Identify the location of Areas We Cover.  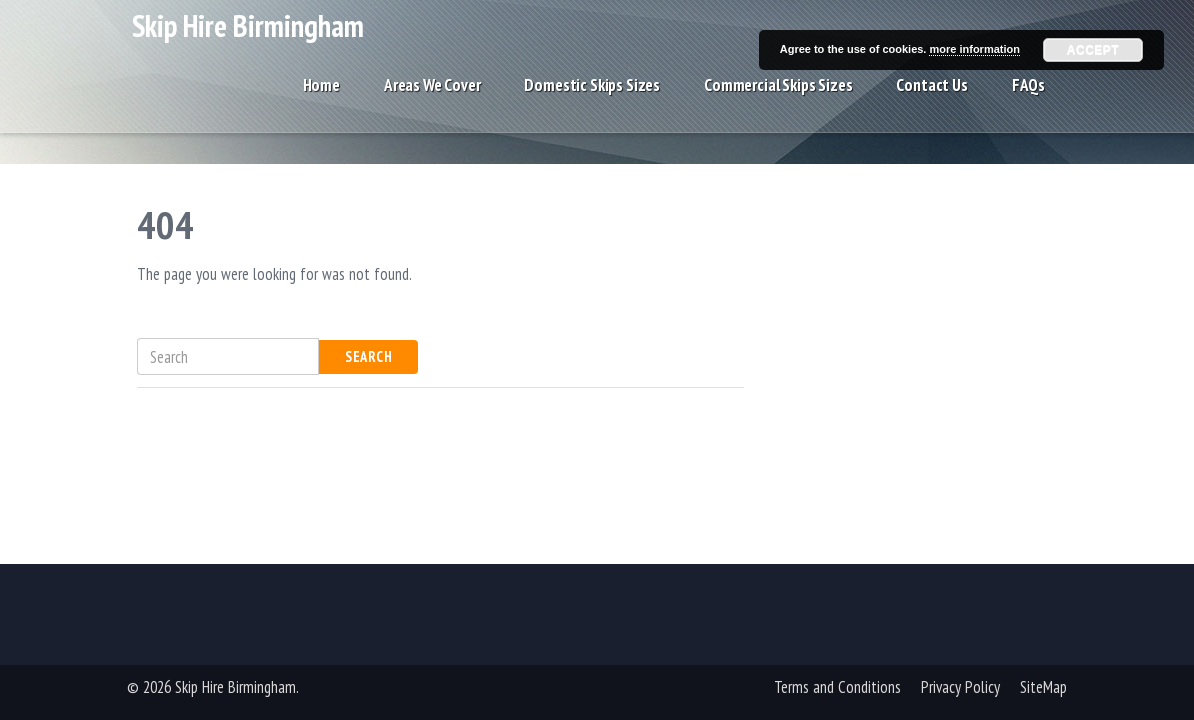
(432, 102).